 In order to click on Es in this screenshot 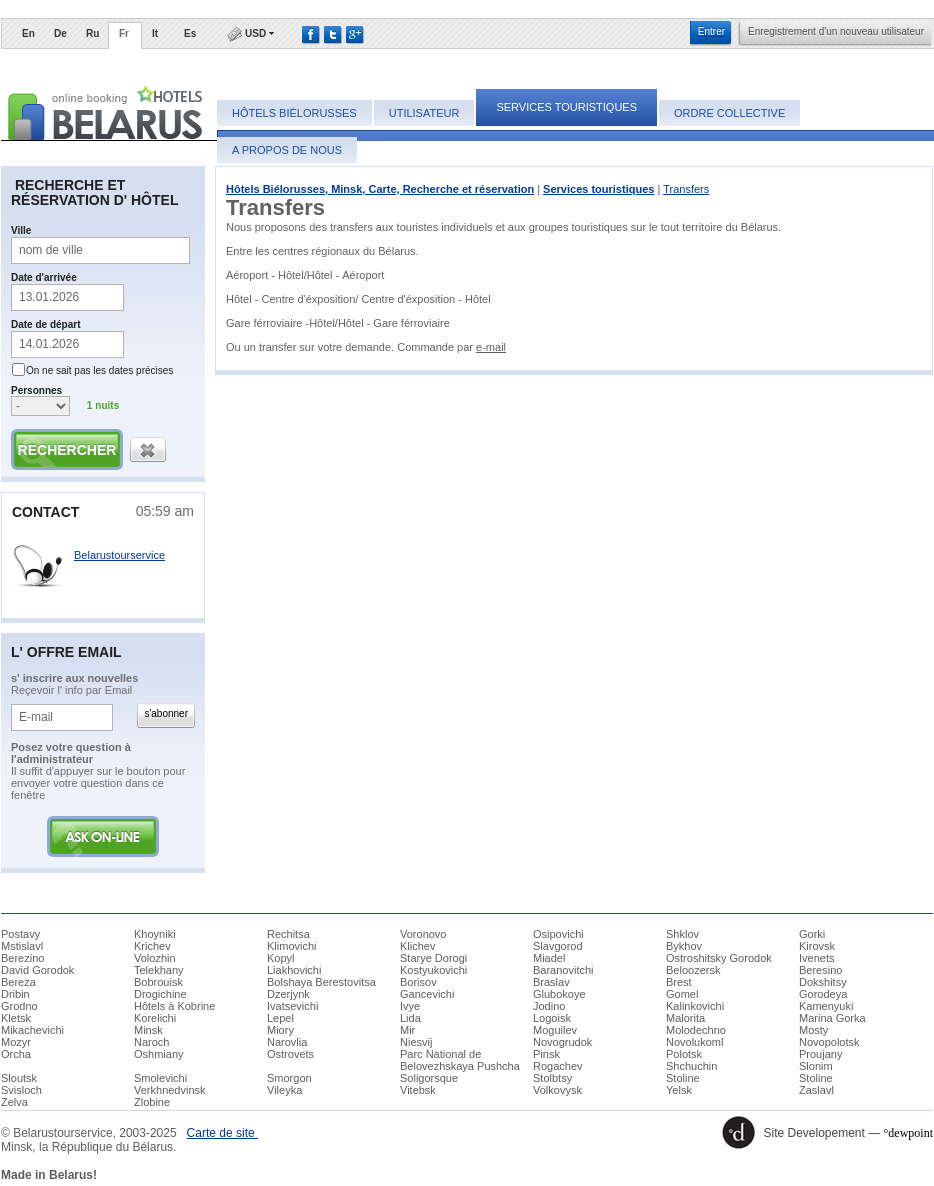, I will do `click(190, 33)`.